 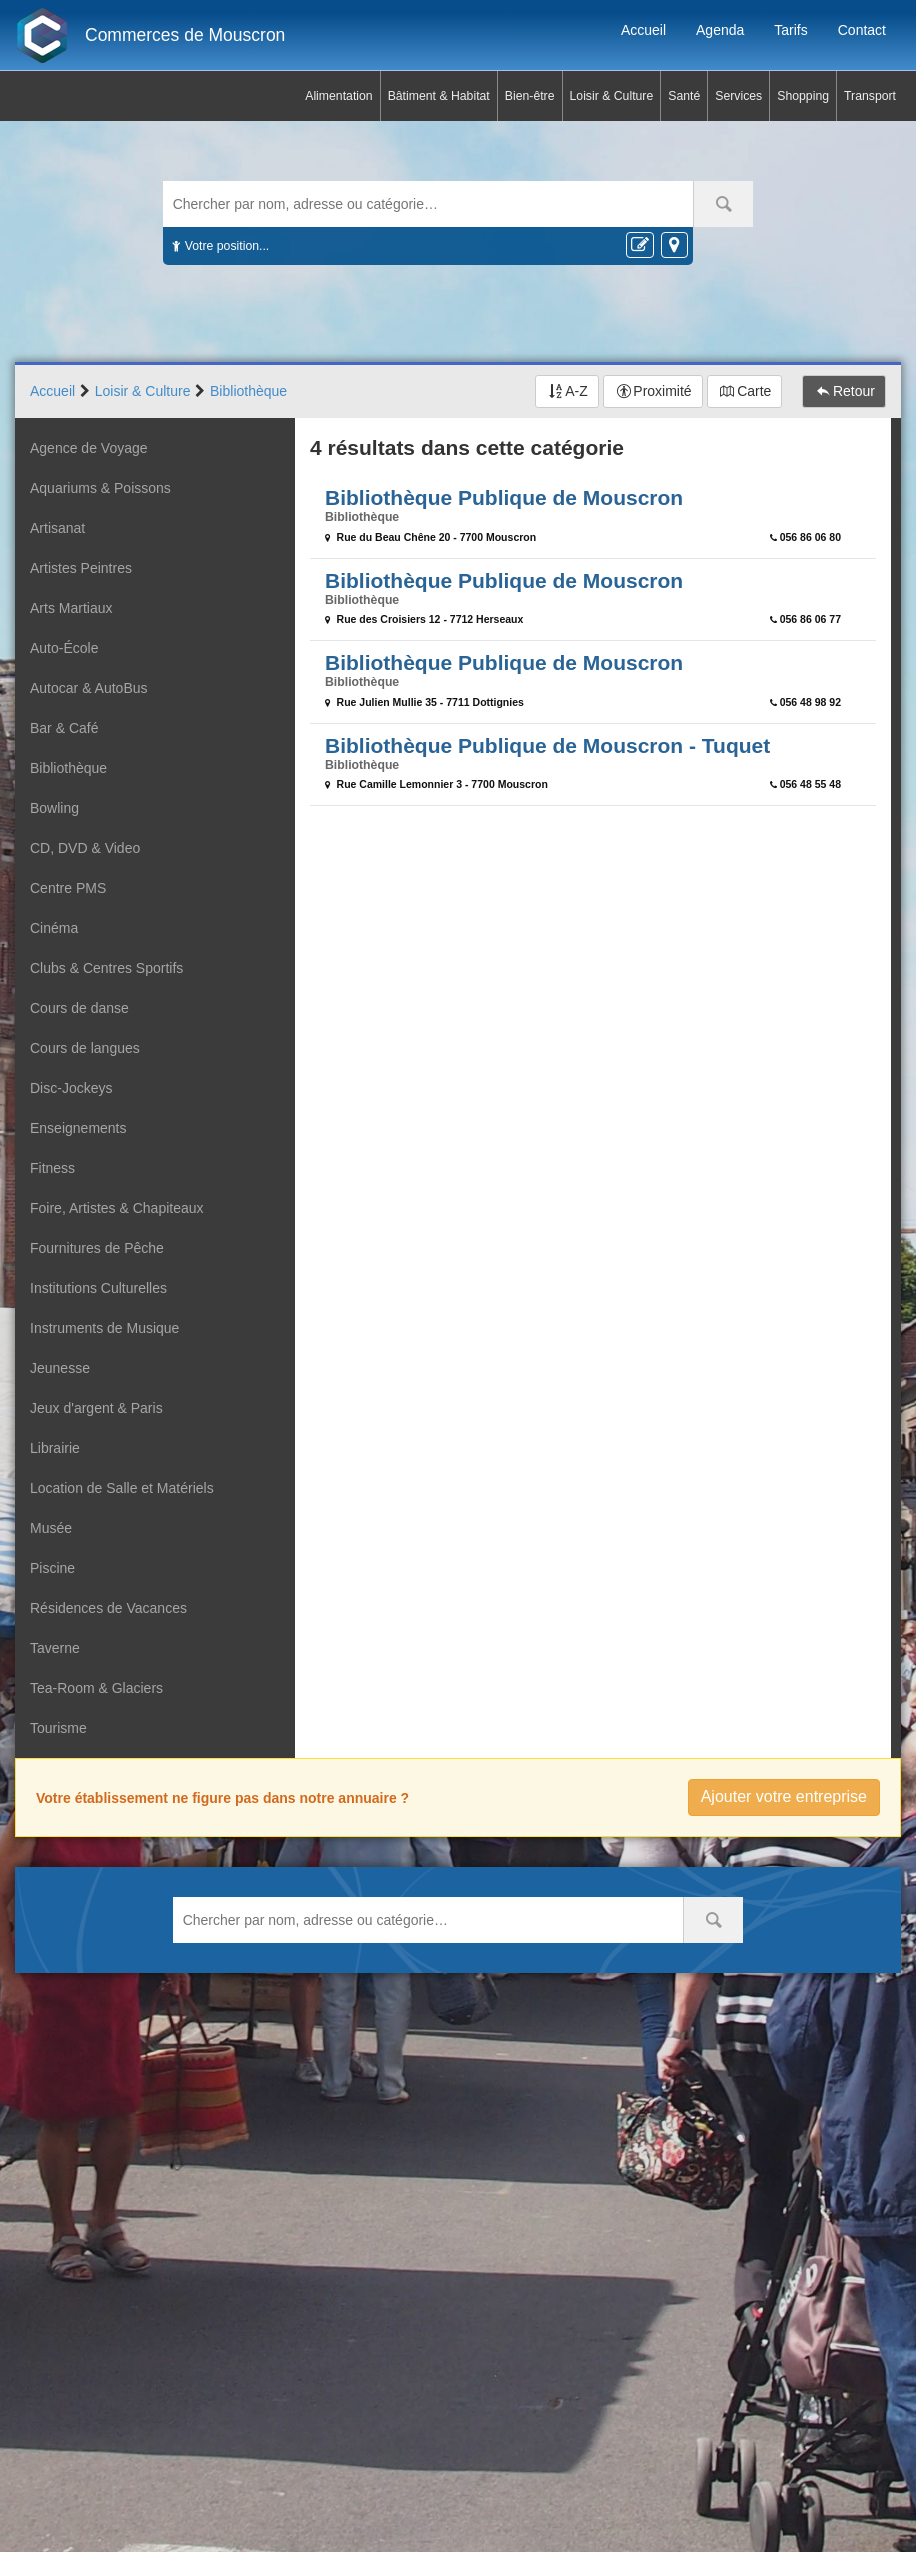 I want to click on Fournitures de Pêche, so click(x=97, y=1248).